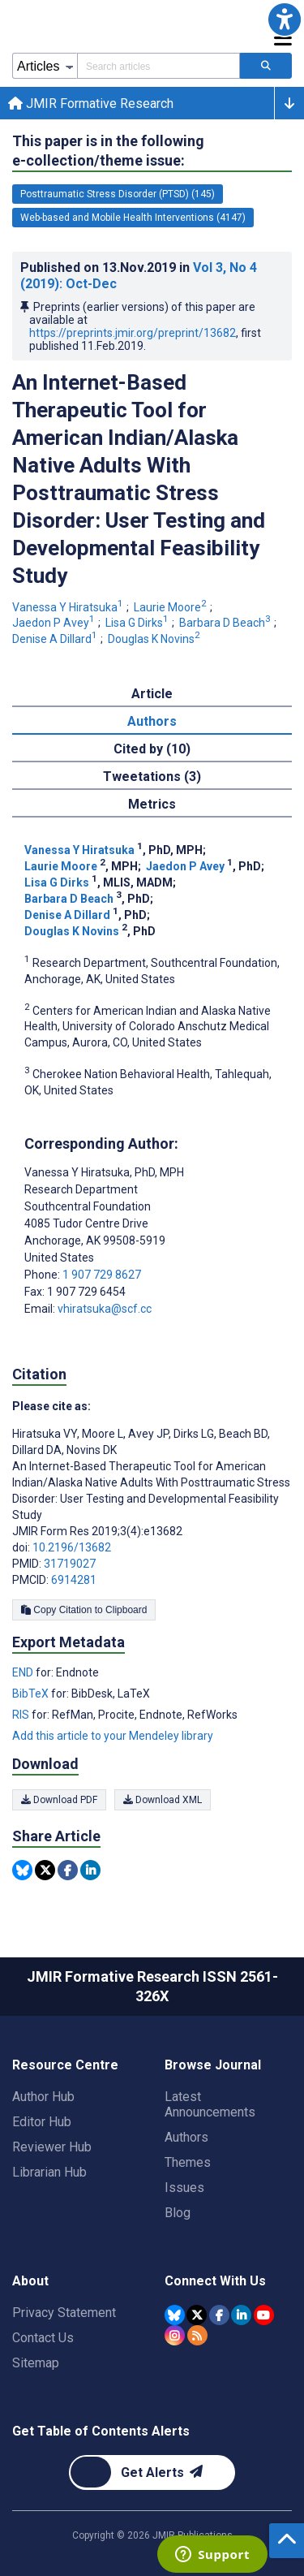 Image resolution: width=304 pixels, height=2576 pixels. I want to click on Privacy Statement, so click(64, 2312).